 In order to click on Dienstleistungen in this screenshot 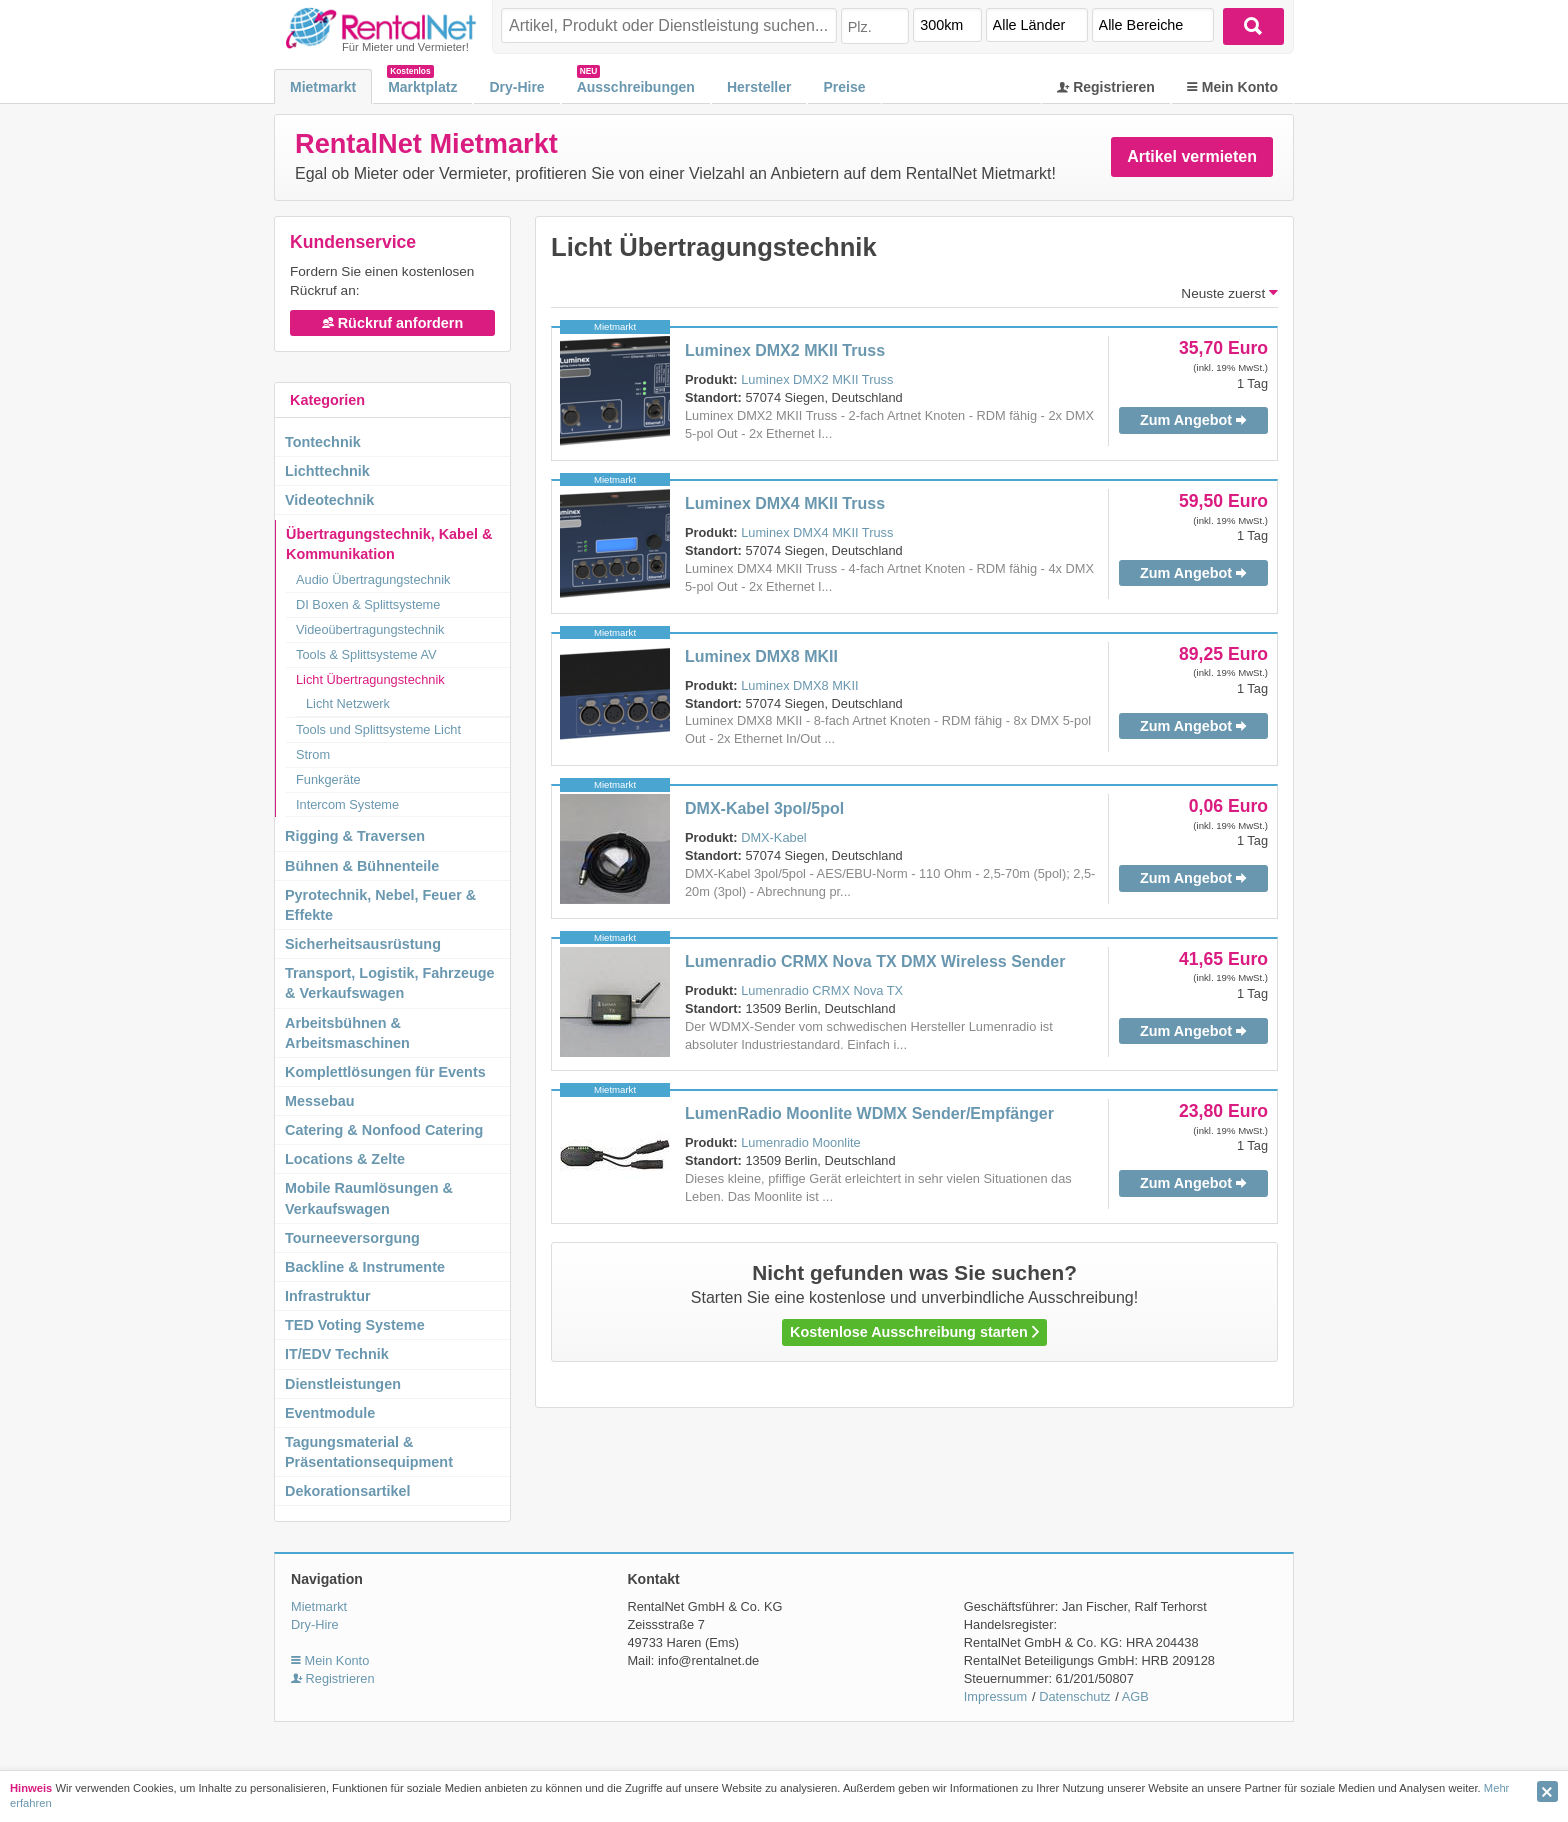, I will do `click(343, 1384)`.